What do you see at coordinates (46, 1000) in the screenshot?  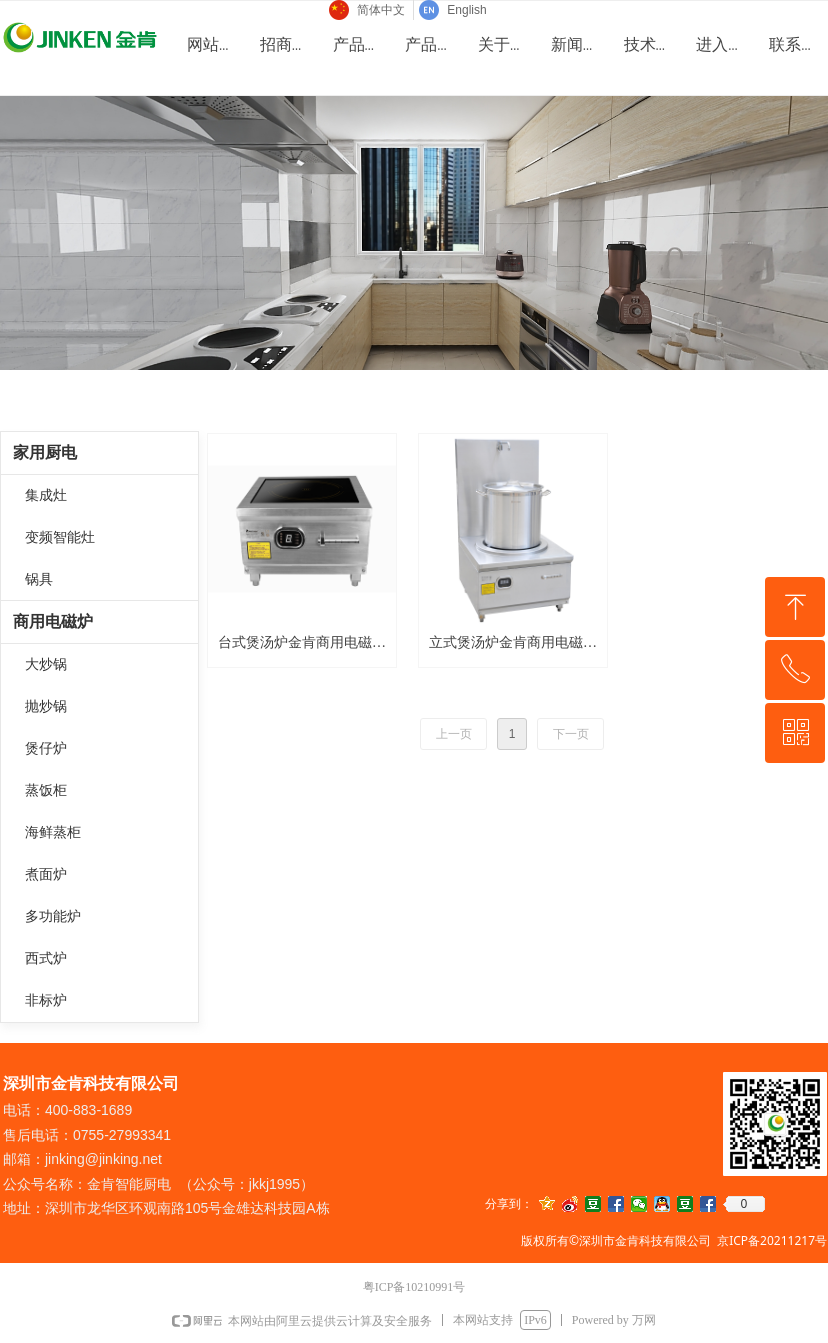 I see `非标炉` at bounding box center [46, 1000].